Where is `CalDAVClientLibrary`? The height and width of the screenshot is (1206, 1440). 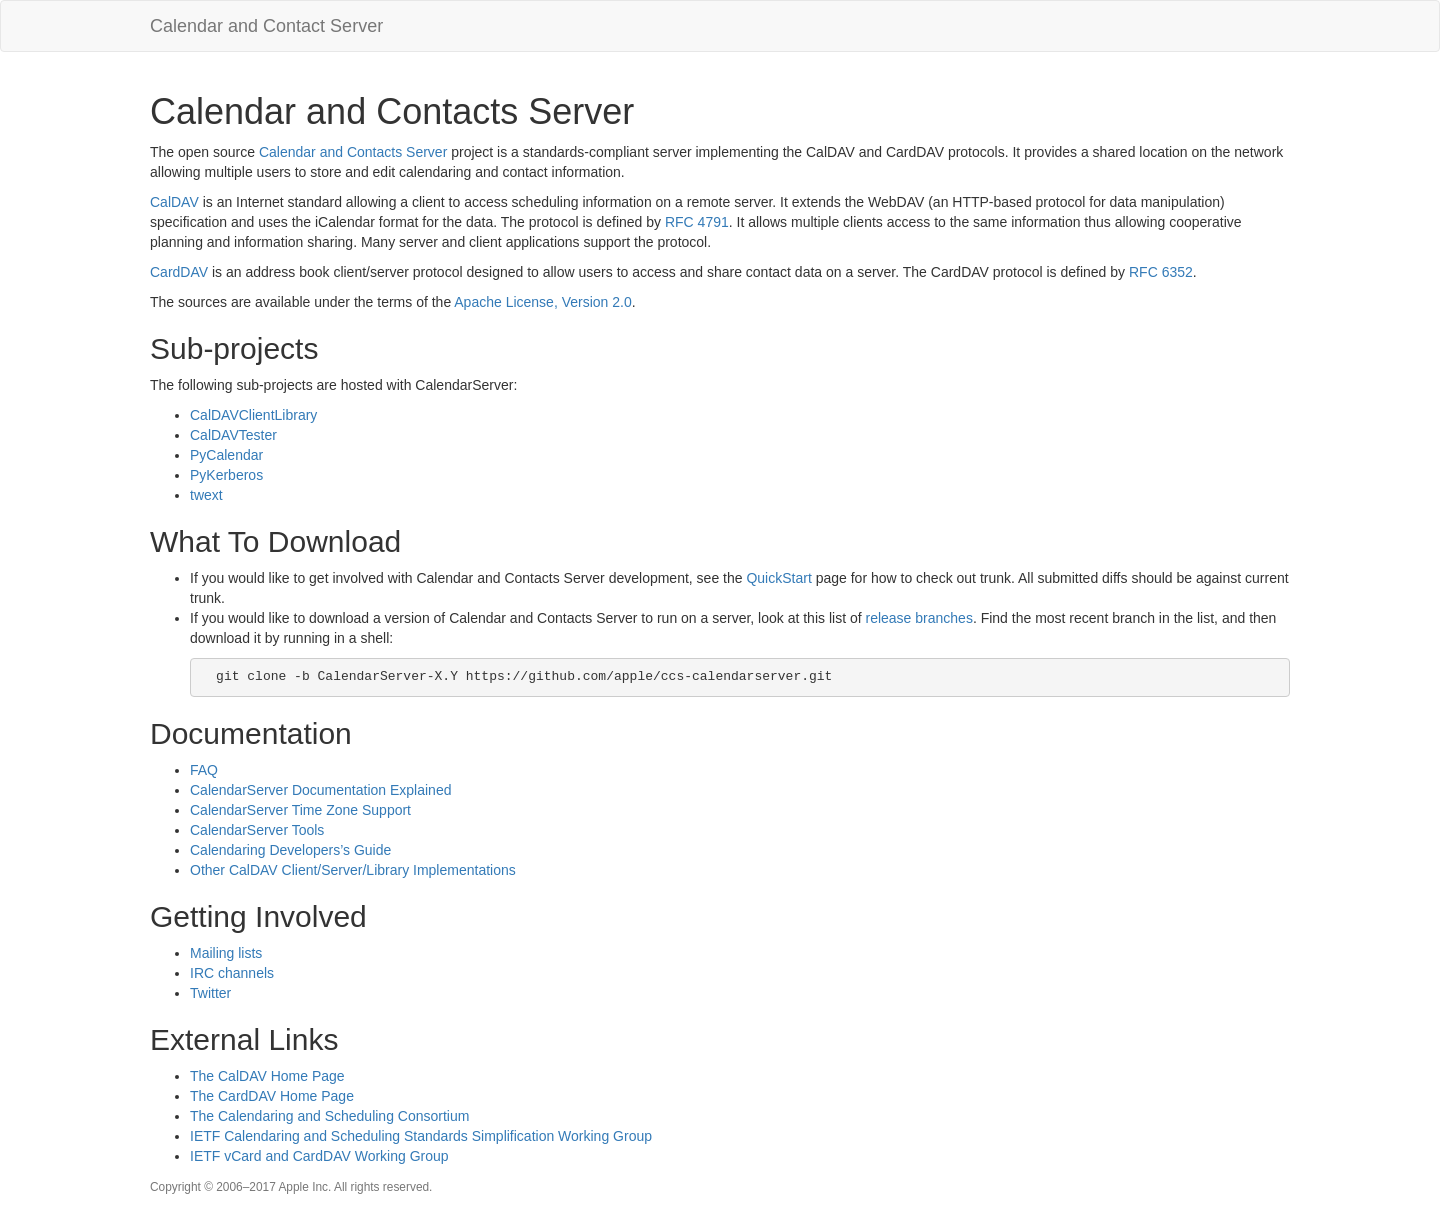 CalDAVClientLibrary is located at coordinates (253, 415).